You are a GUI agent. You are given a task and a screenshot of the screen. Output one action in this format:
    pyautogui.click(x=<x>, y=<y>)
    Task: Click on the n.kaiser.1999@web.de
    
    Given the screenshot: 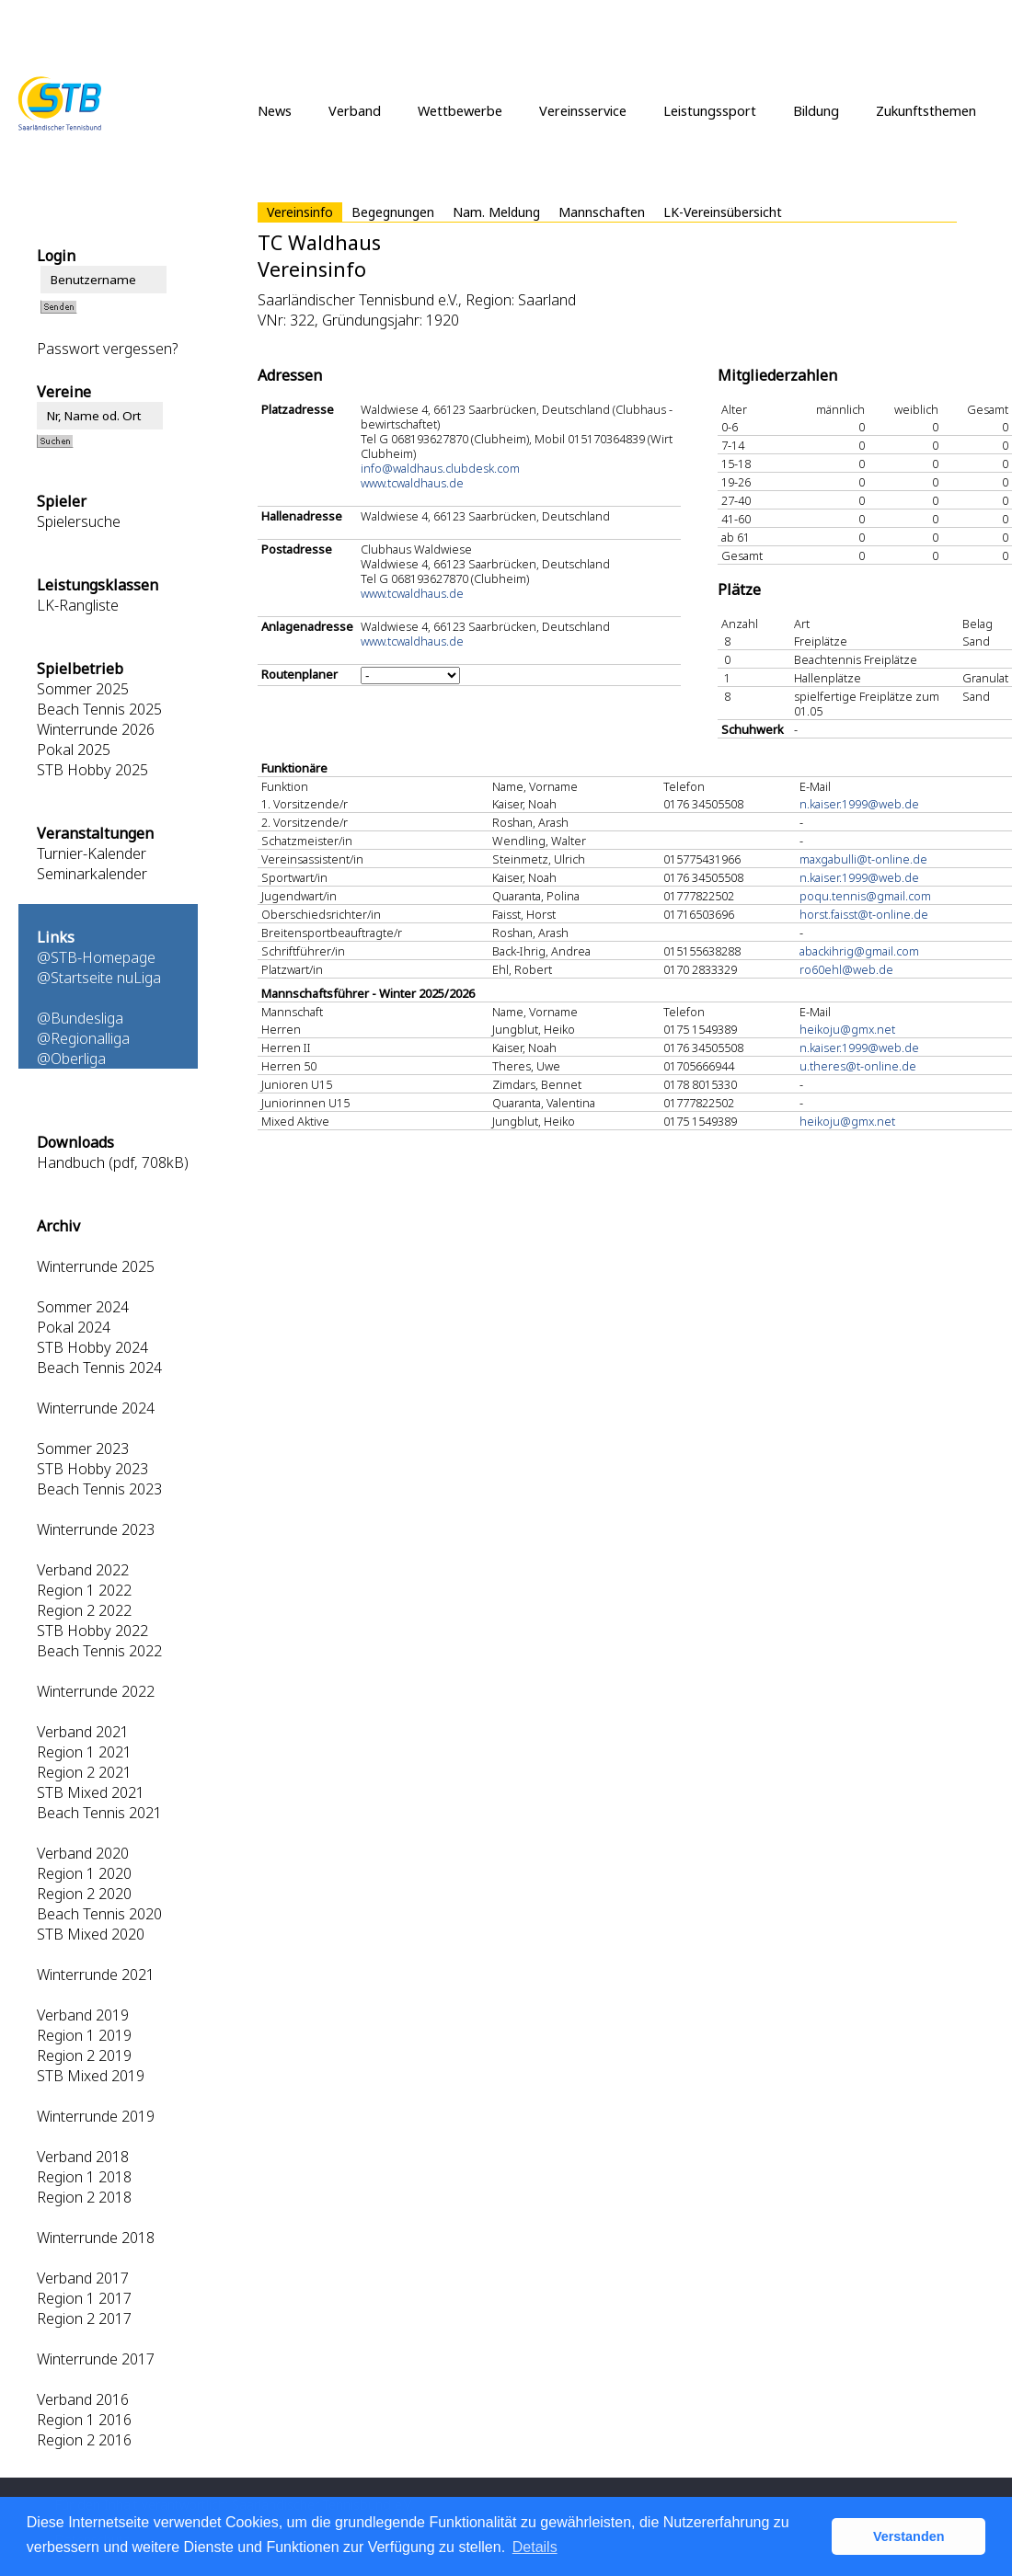 What is the action you would take?
    pyautogui.click(x=859, y=804)
    